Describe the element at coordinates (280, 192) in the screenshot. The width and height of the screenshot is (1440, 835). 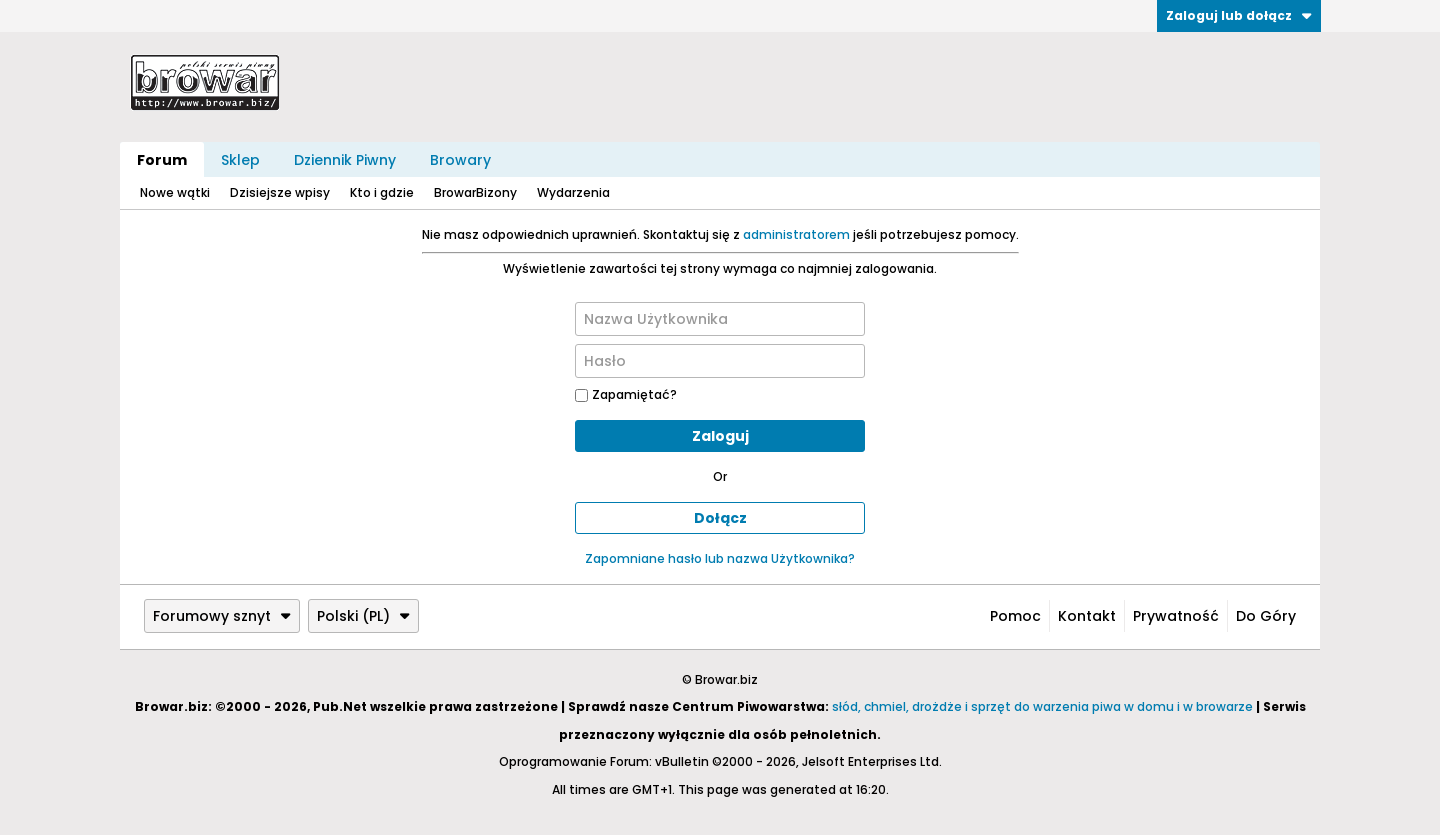
I see `Dzisiejsze wpisy` at that location.